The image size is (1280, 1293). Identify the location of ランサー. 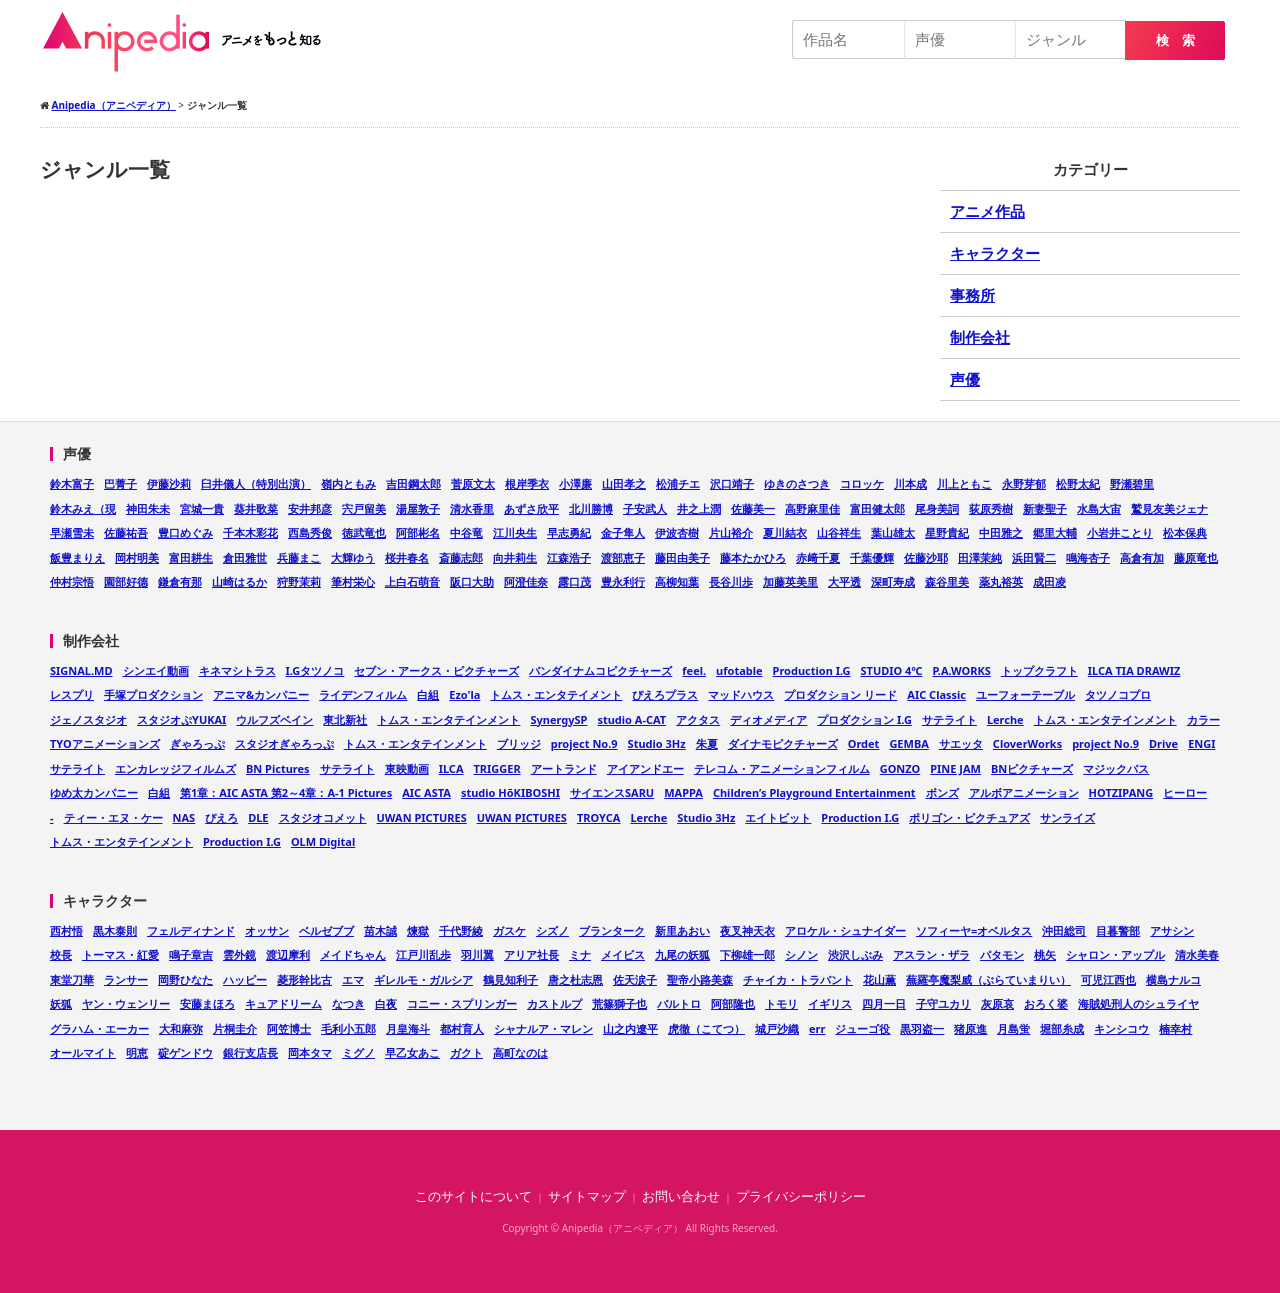
(126, 979).